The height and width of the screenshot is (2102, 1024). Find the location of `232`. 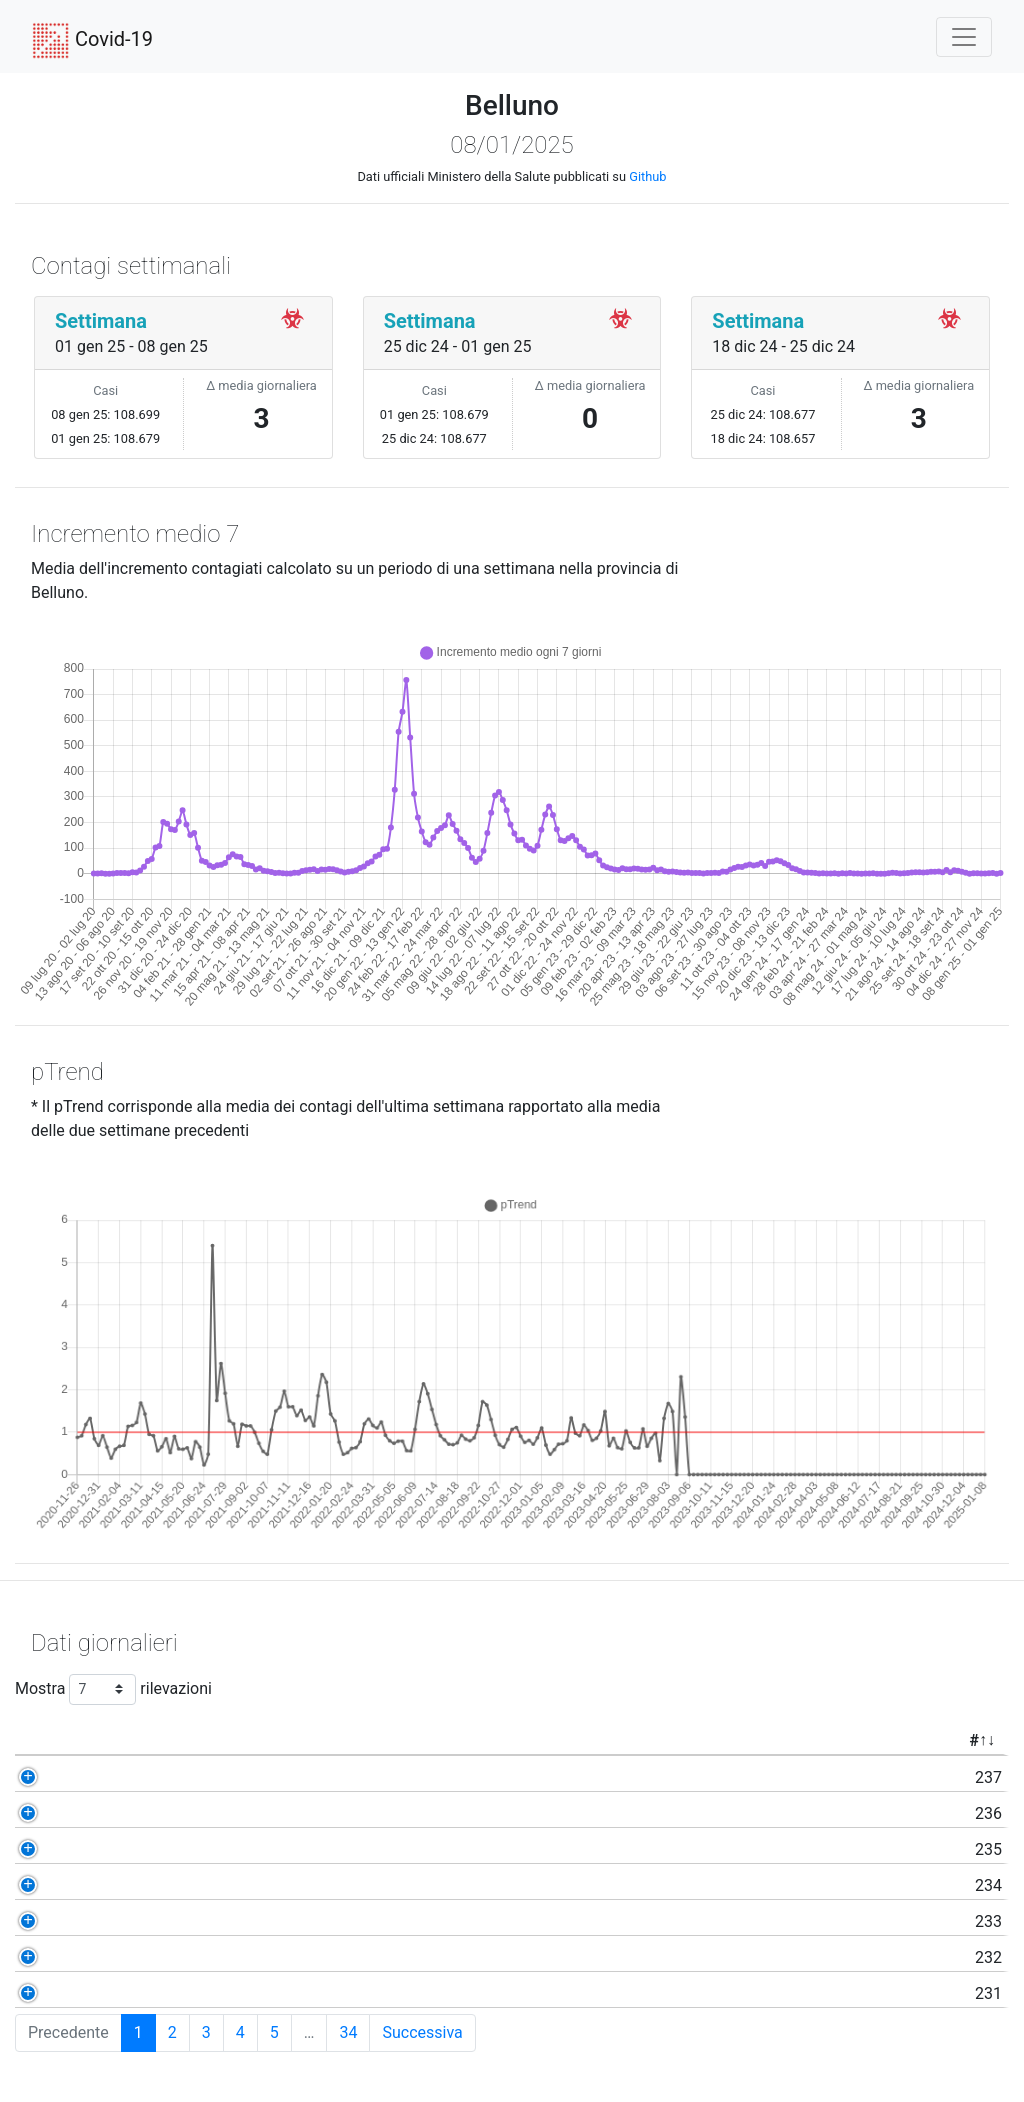

232 is located at coordinates (115, 1957).